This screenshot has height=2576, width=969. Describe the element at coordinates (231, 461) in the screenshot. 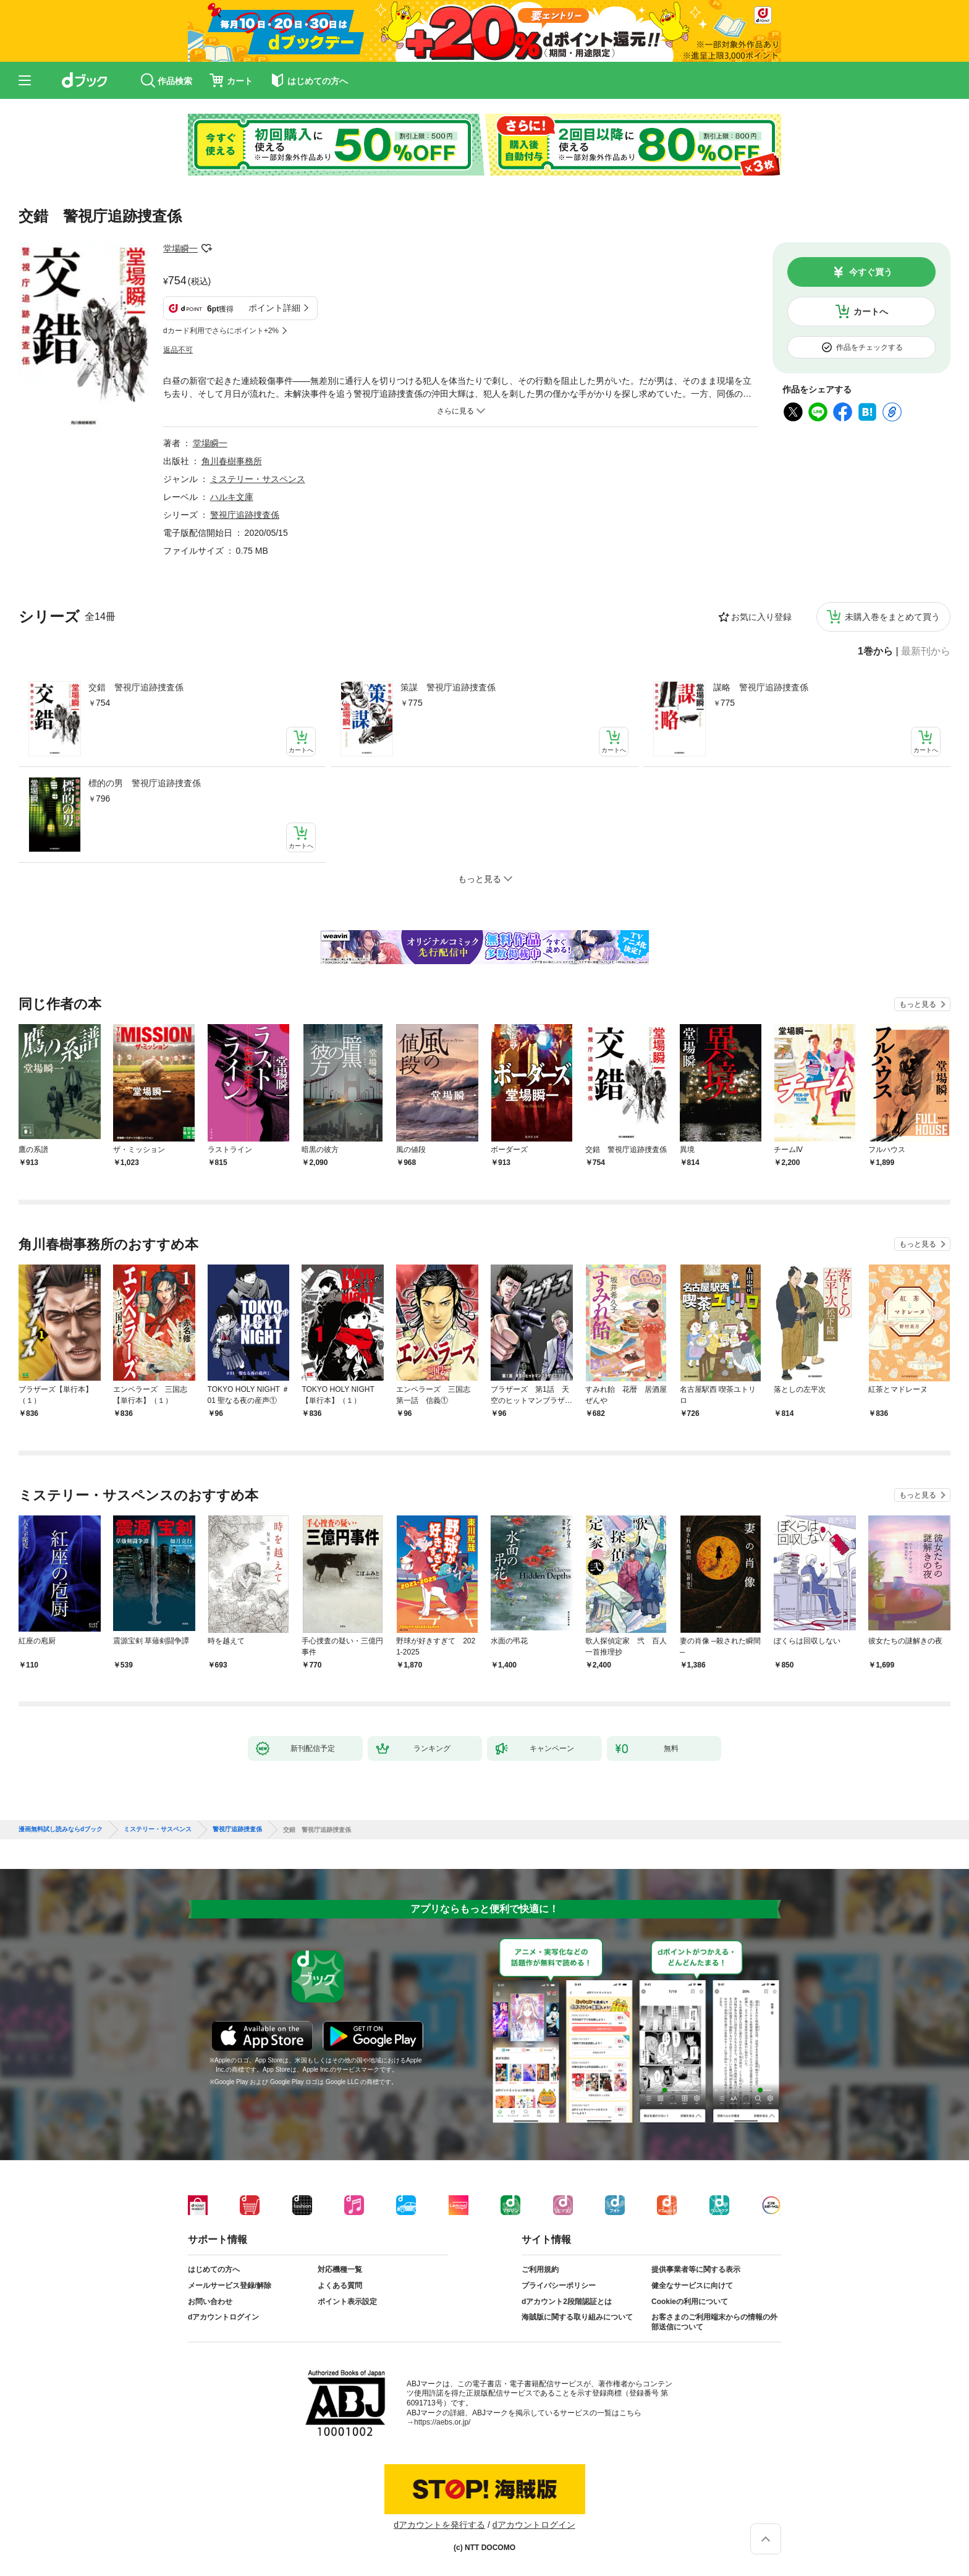

I see `角川春樹事務所` at that location.